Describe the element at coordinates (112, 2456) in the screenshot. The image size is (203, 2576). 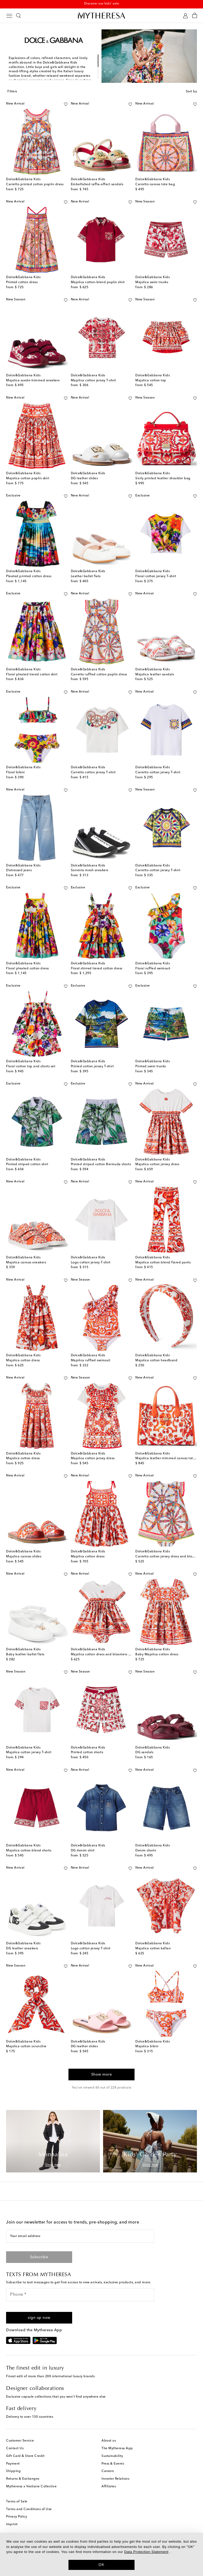
I see `Sustainability` at that location.